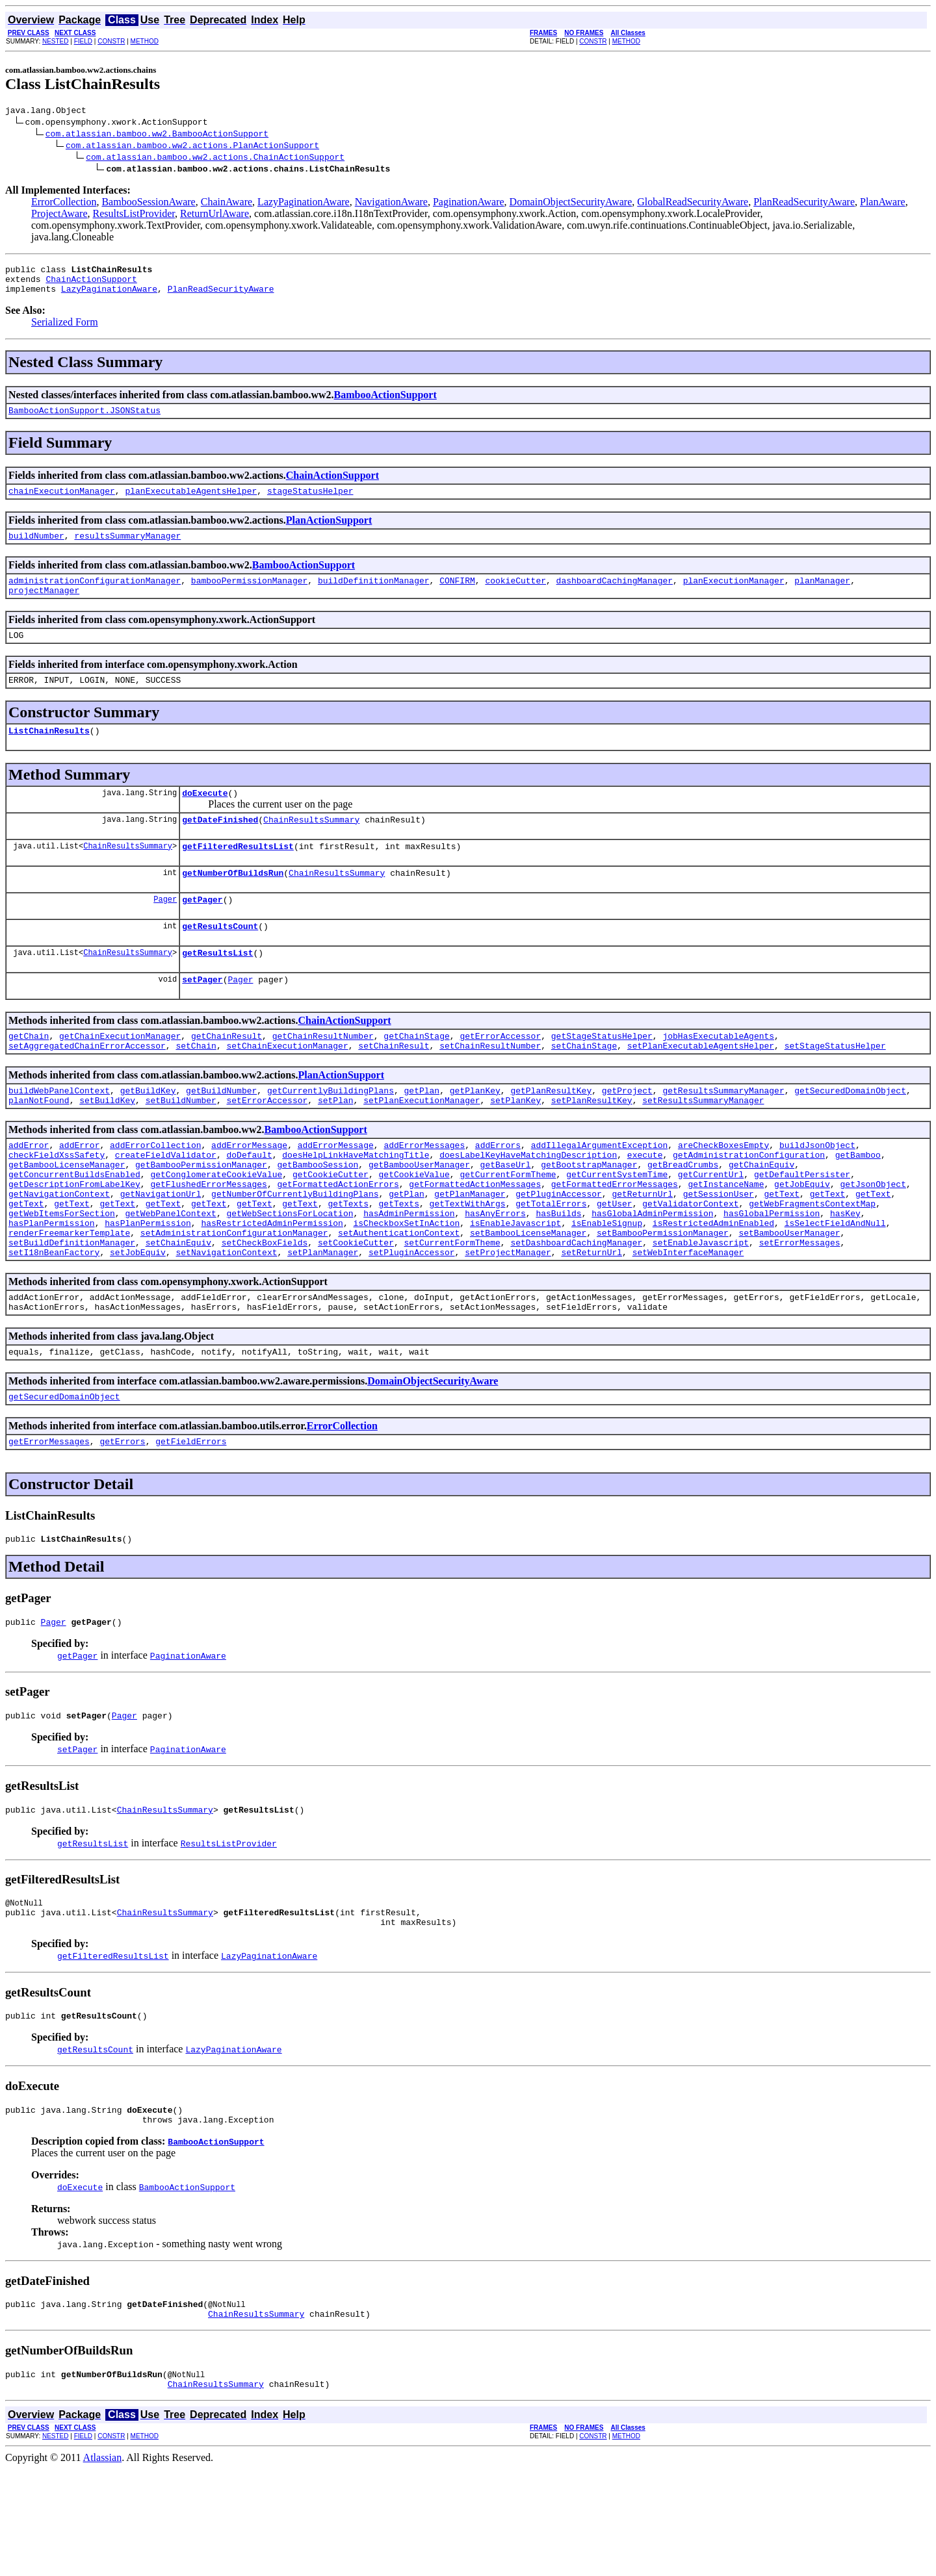  What do you see at coordinates (201, 1217) in the screenshot?
I see `getBambooPermissionManager` at bounding box center [201, 1217].